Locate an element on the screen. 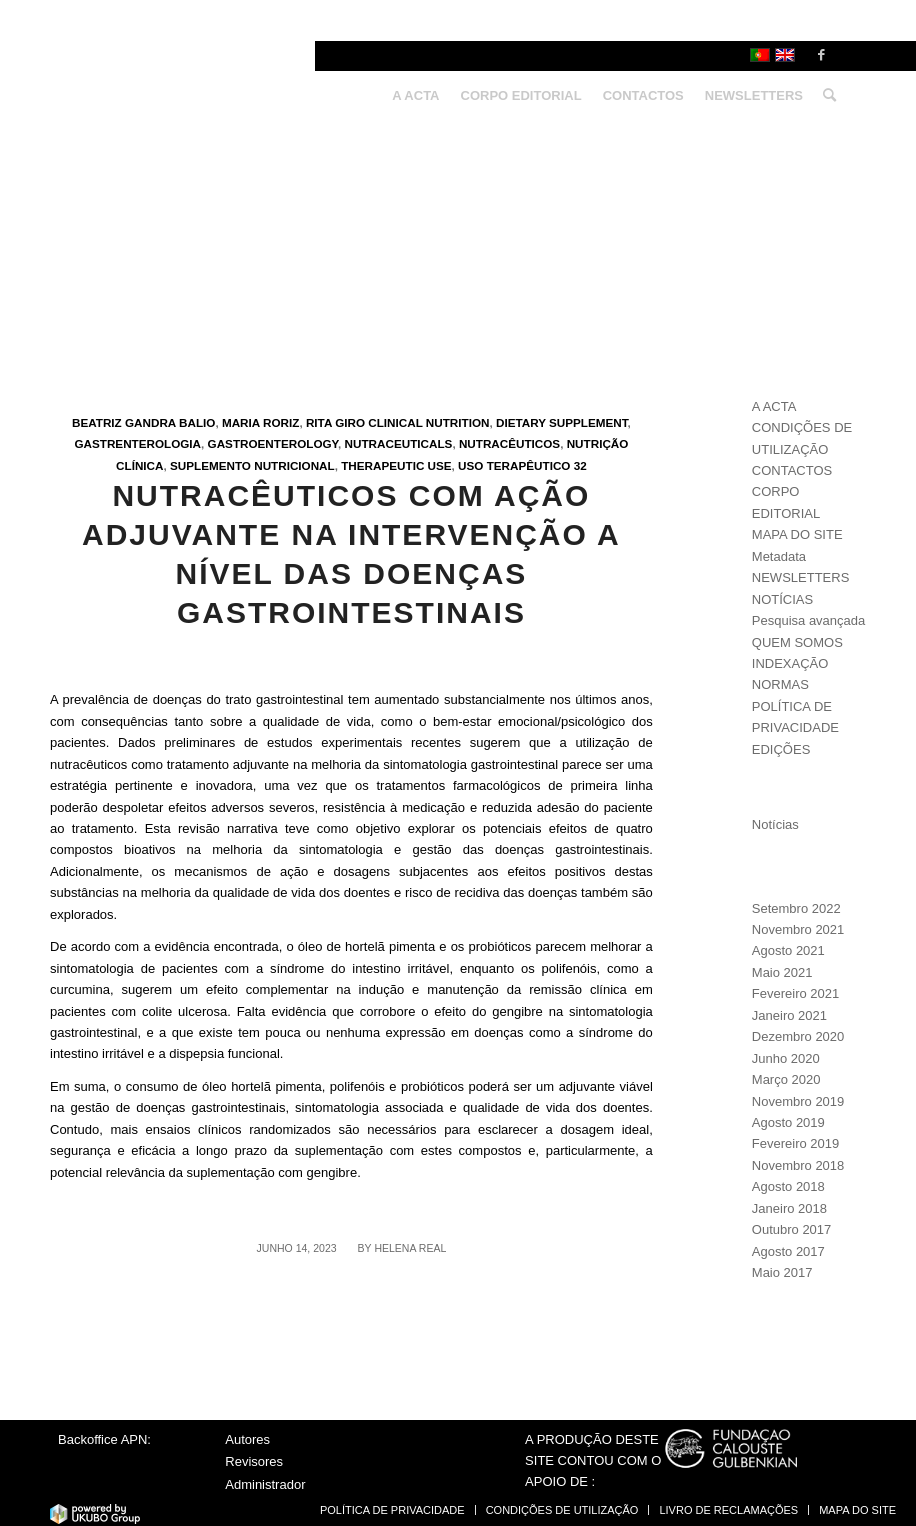 The image size is (916, 1526). Maio 2017 is located at coordinates (782, 1272).